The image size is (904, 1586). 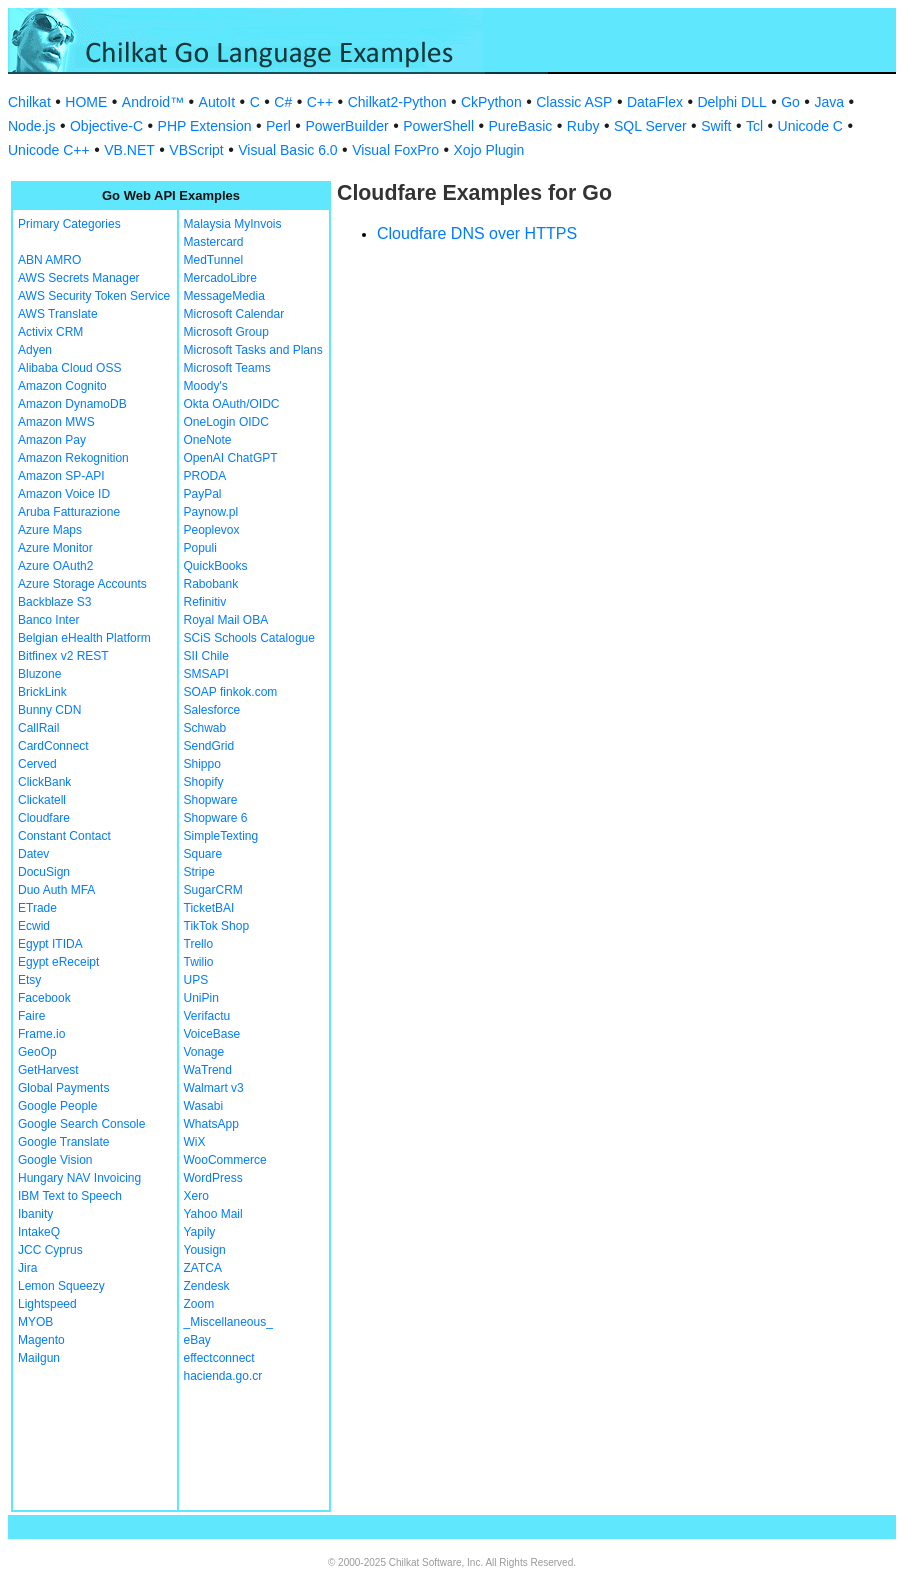 I want to click on Amazon SP-API, so click(x=61, y=476).